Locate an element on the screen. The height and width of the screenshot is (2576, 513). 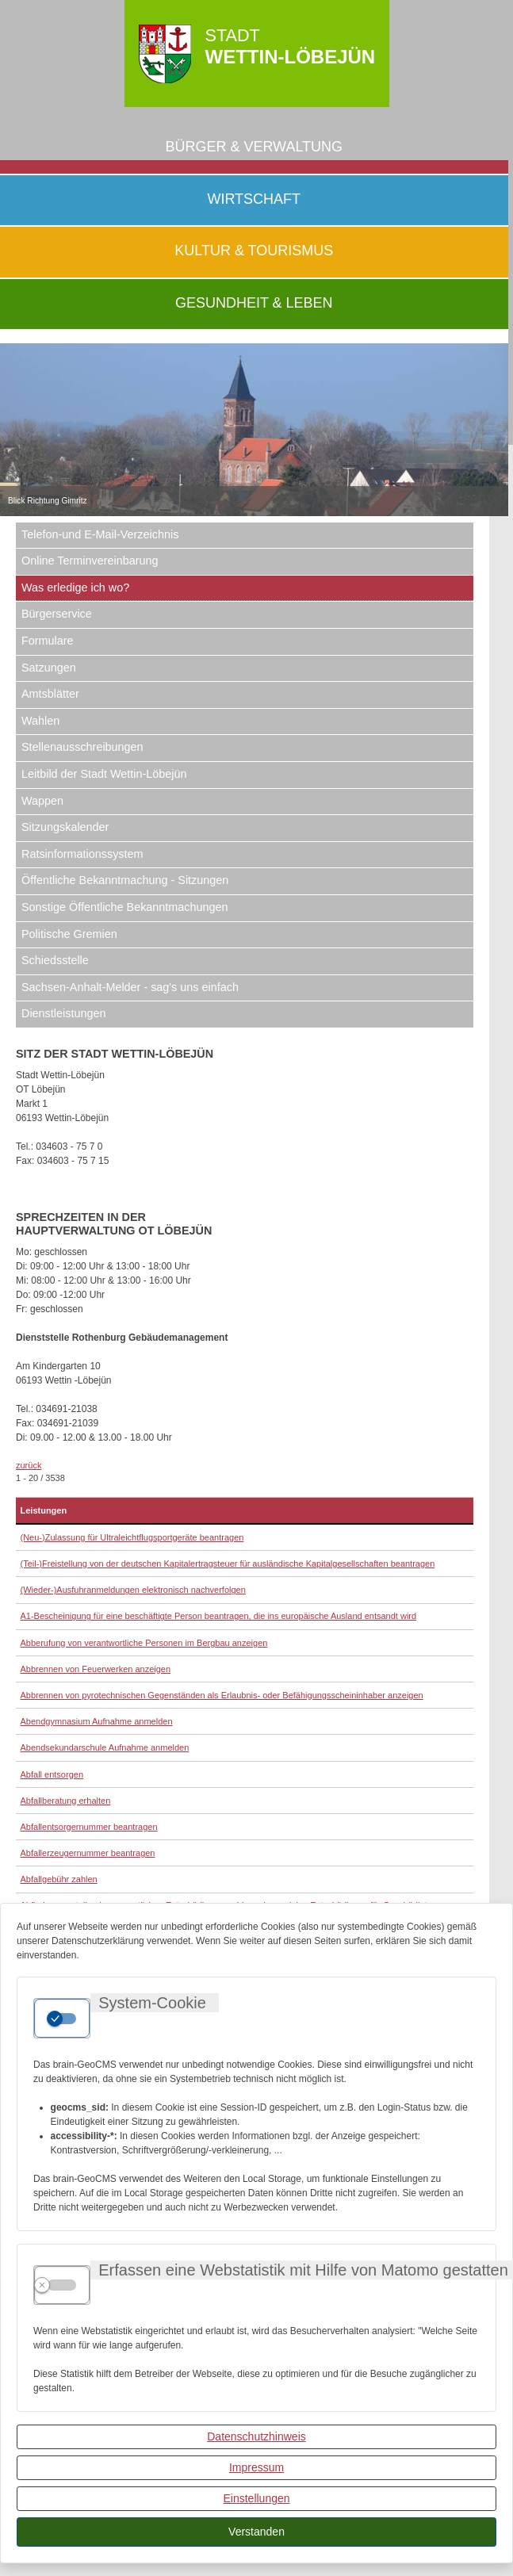
Bürger & Verwaltung is located at coordinates (254, 147).